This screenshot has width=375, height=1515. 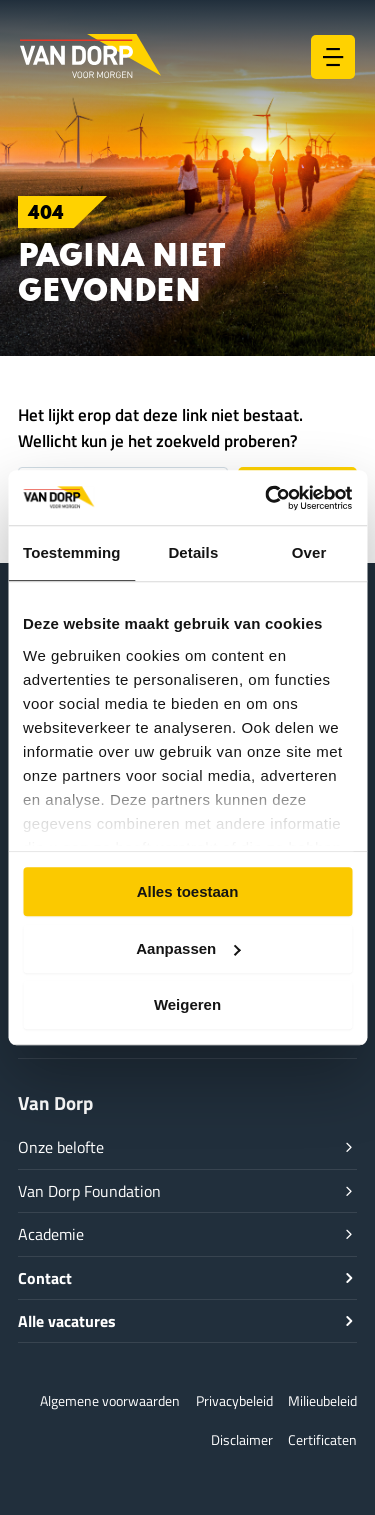 What do you see at coordinates (234, 1400) in the screenshot?
I see `Privacybeleid` at bounding box center [234, 1400].